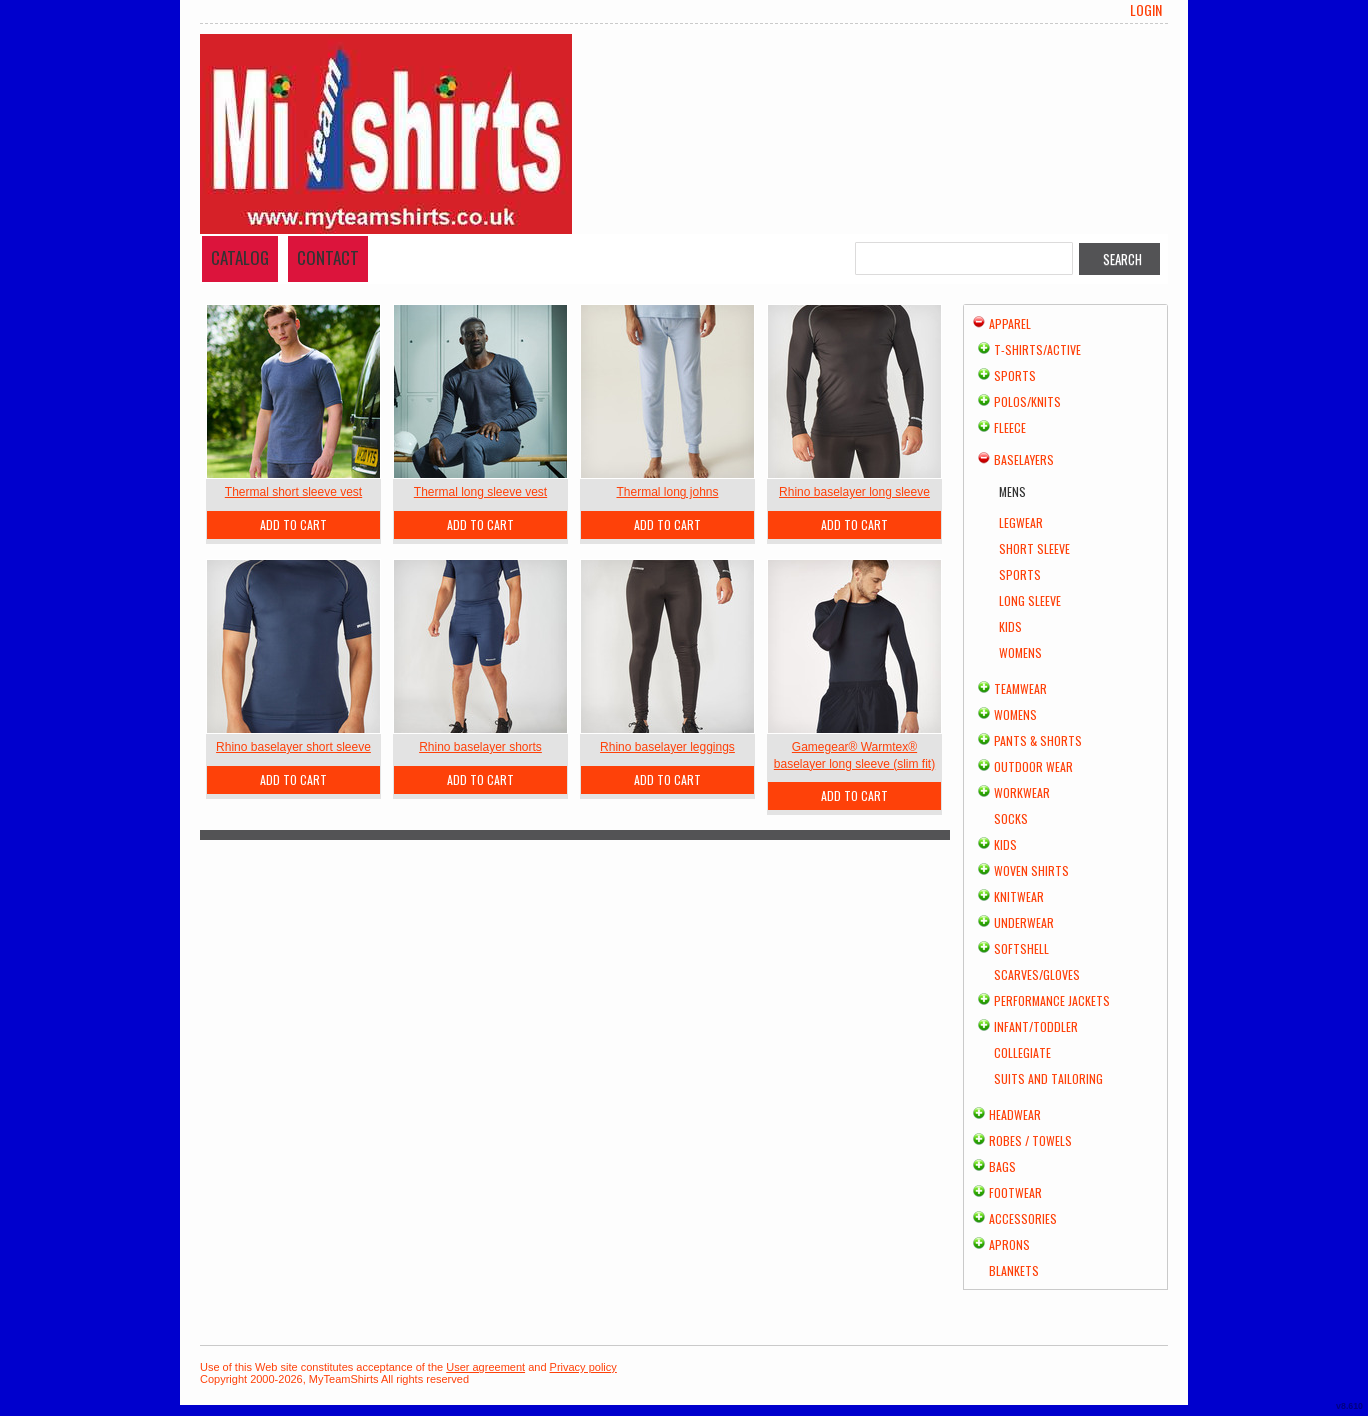 The height and width of the screenshot is (1416, 1368). Describe the element at coordinates (1009, 1244) in the screenshot. I see `Aprons` at that location.